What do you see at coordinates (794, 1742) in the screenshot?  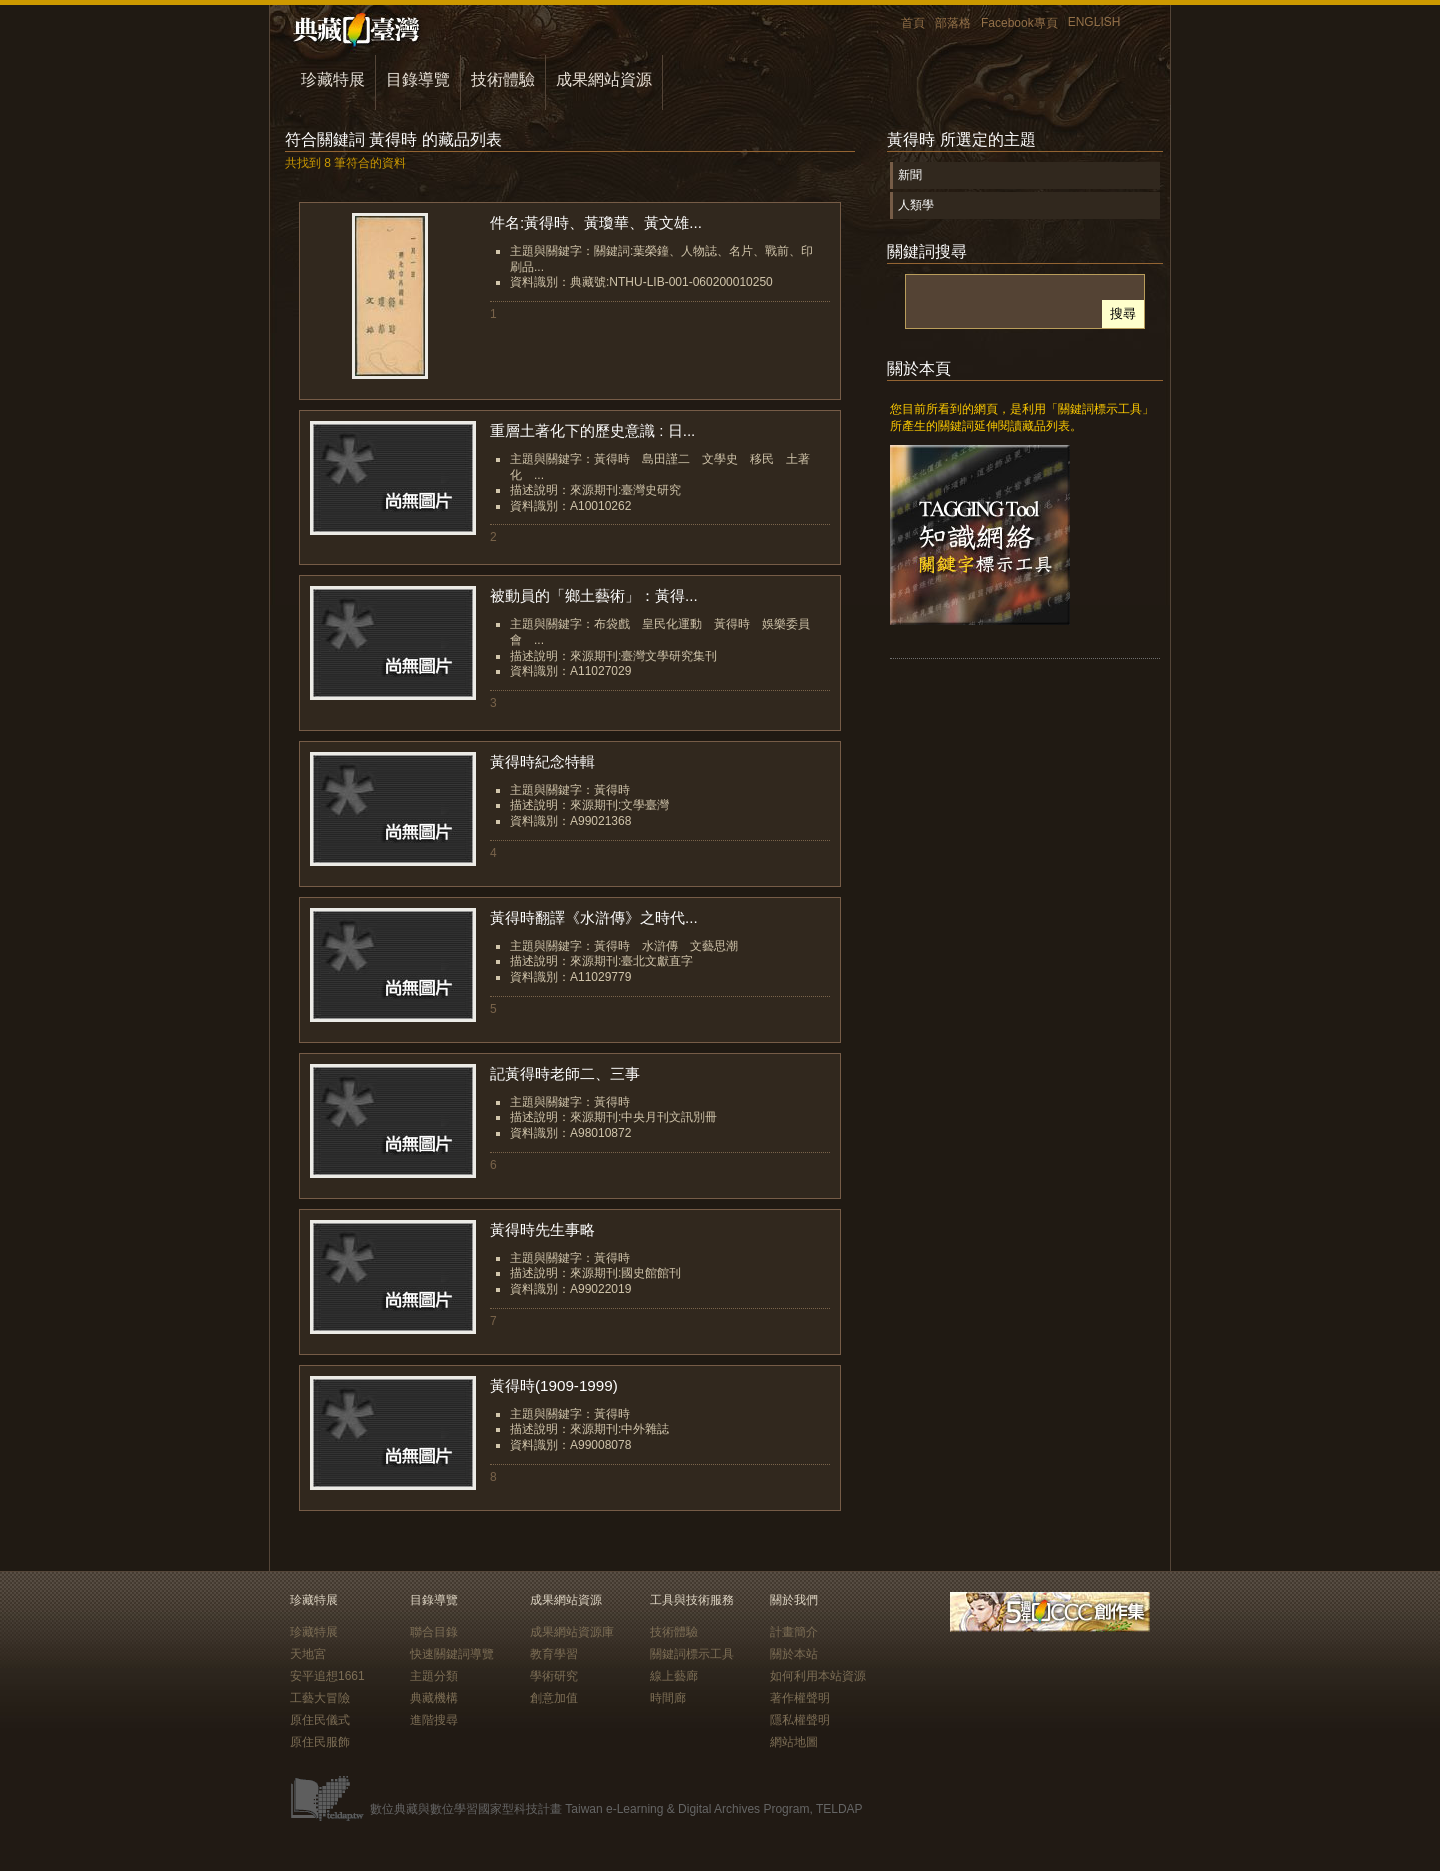 I see `網站地圖` at bounding box center [794, 1742].